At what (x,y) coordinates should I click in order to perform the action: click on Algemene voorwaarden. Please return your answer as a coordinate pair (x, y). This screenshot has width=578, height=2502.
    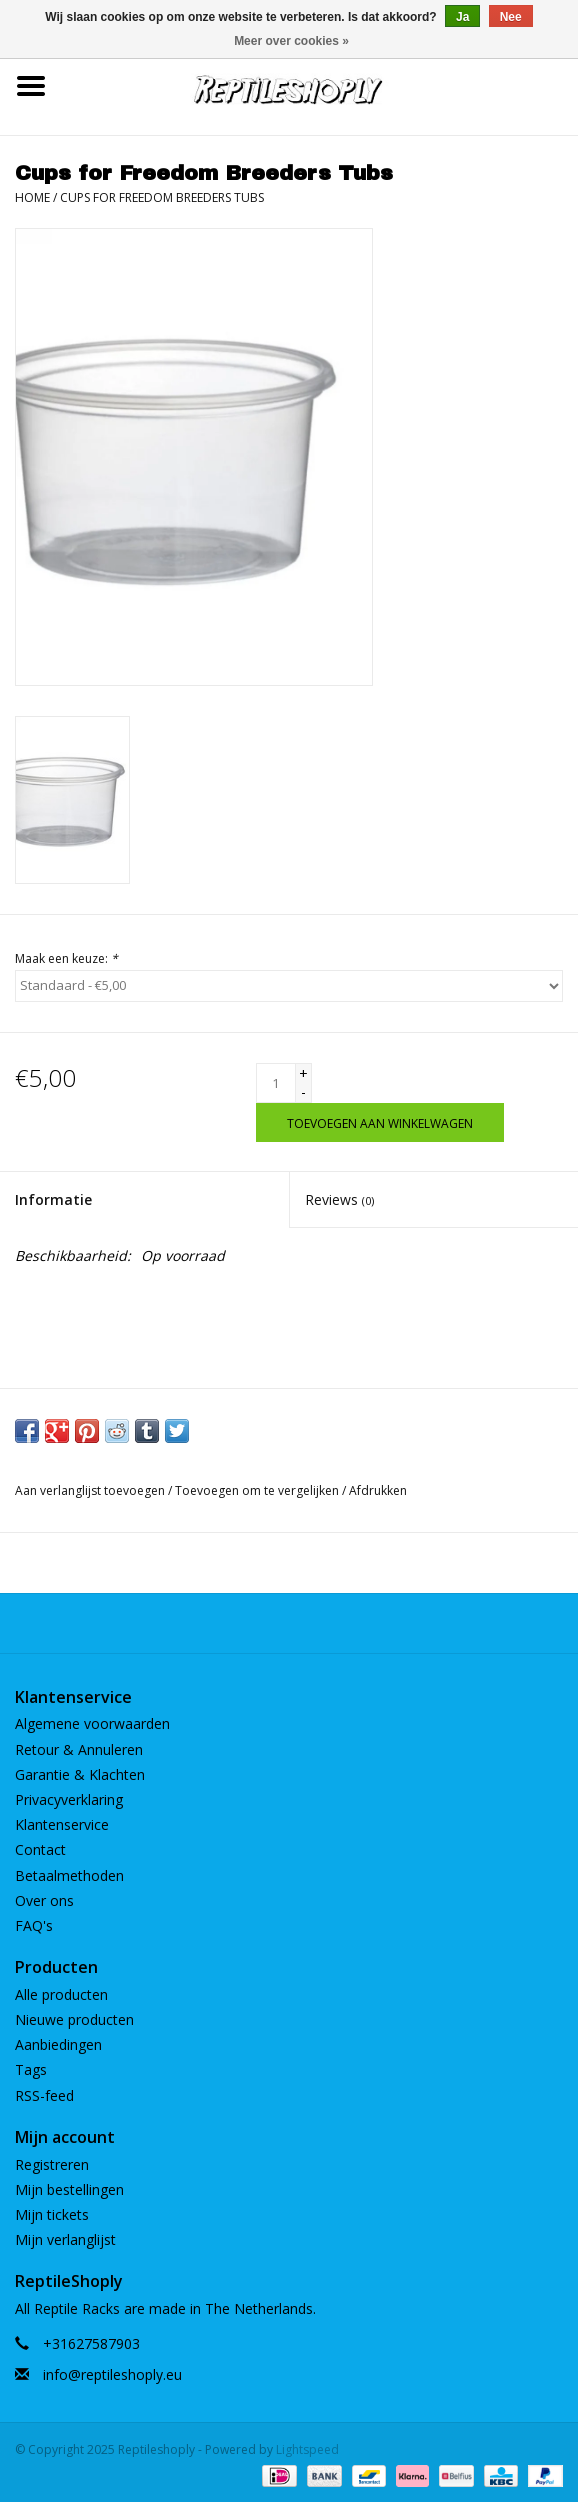
    Looking at the image, I should click on (92, 1723).